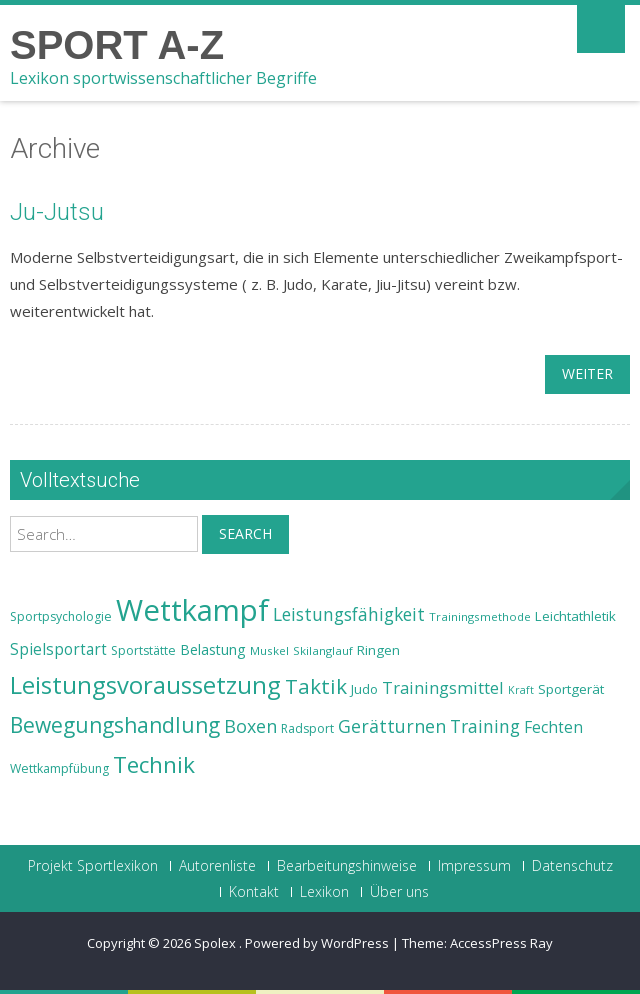 This screenshot has width=640, height=994. Describe the element at coordinates (213, 649) in the screenshot. I see `Belastung [Belastung (26 Einträge)]` at that location.